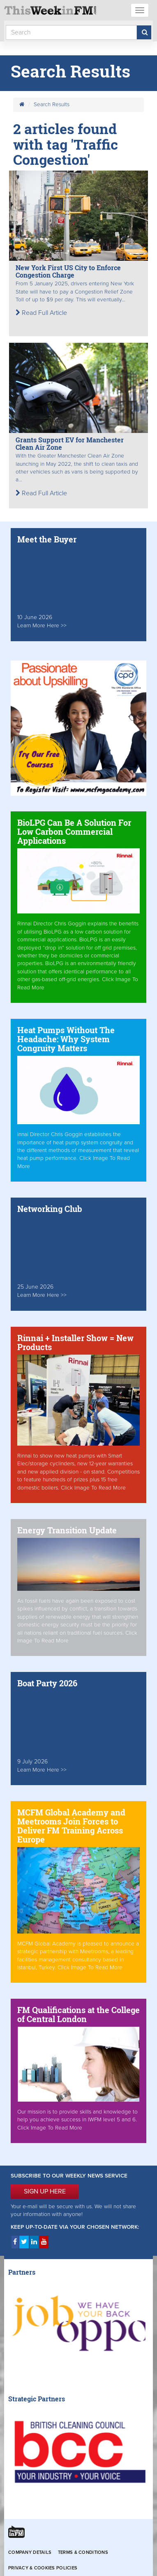 The width and height of the screenshot is (157, 2576). Describe the element at coordinates (42, 2568) in the screenshot. I see `Privacy & Cookies Policies` at that location.